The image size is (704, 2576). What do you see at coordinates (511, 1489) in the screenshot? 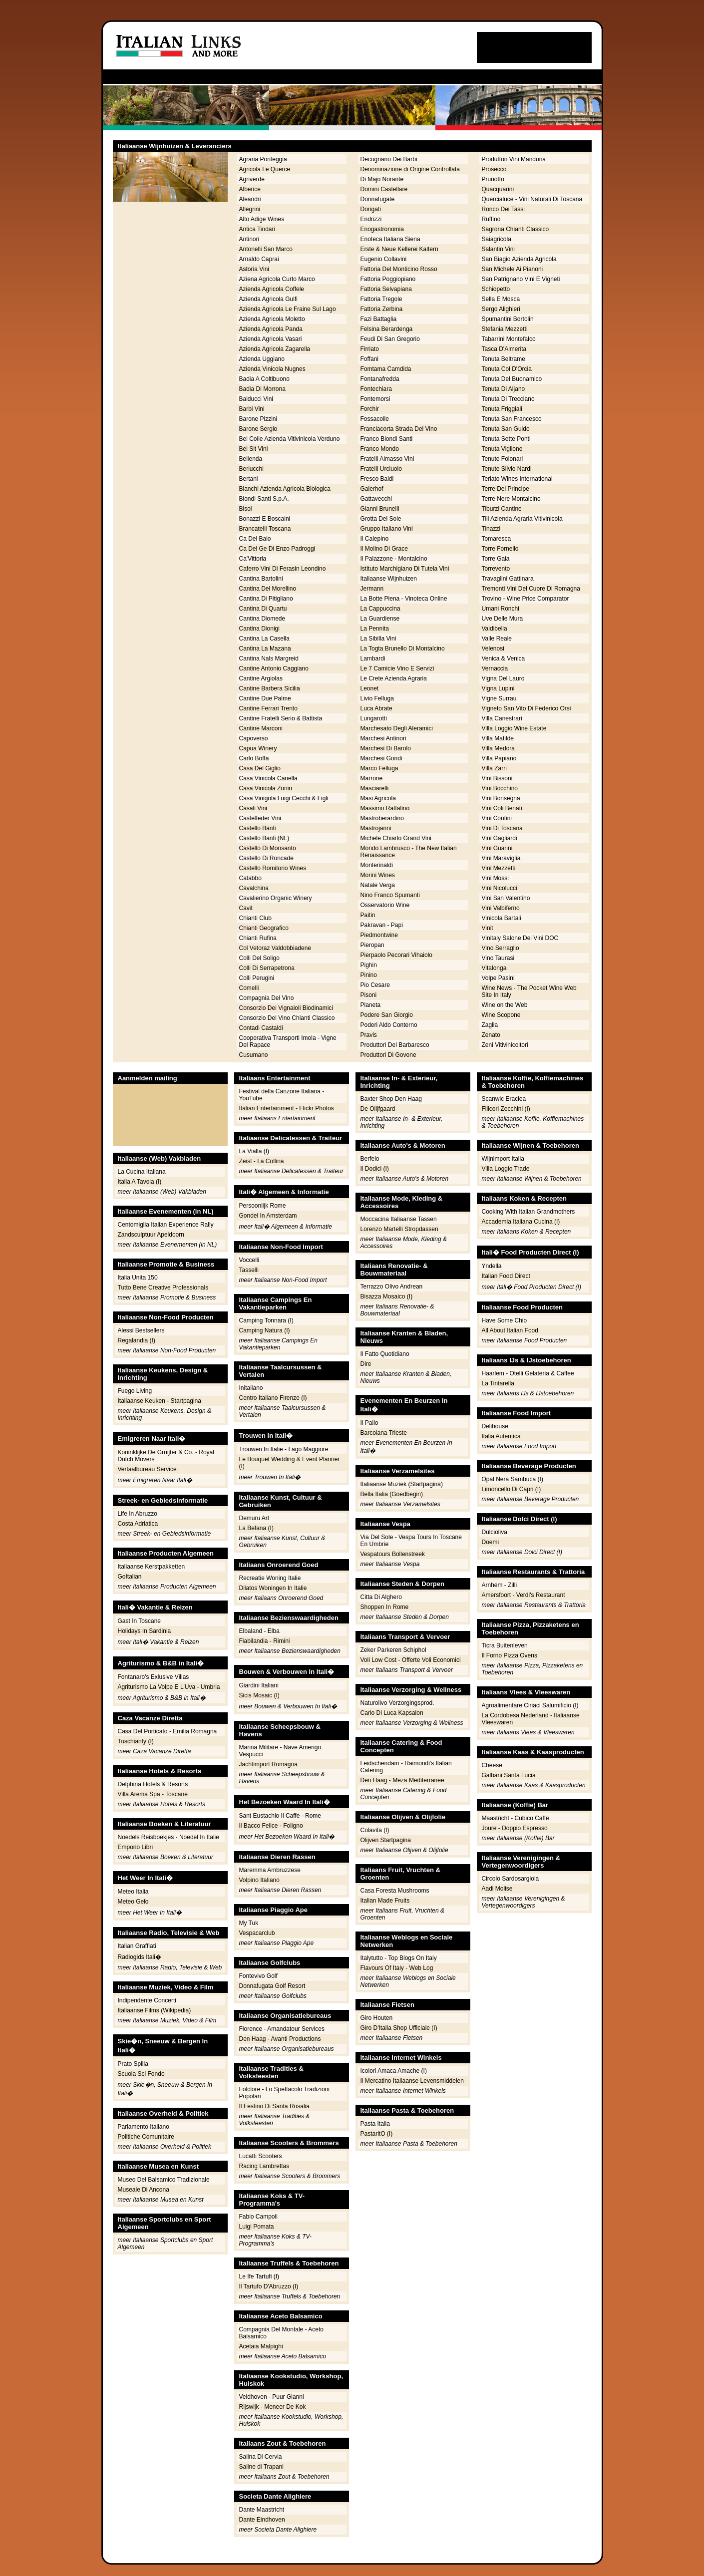
I see `Limoncello Di Capri (I)` at bounding box center [511, 1489].